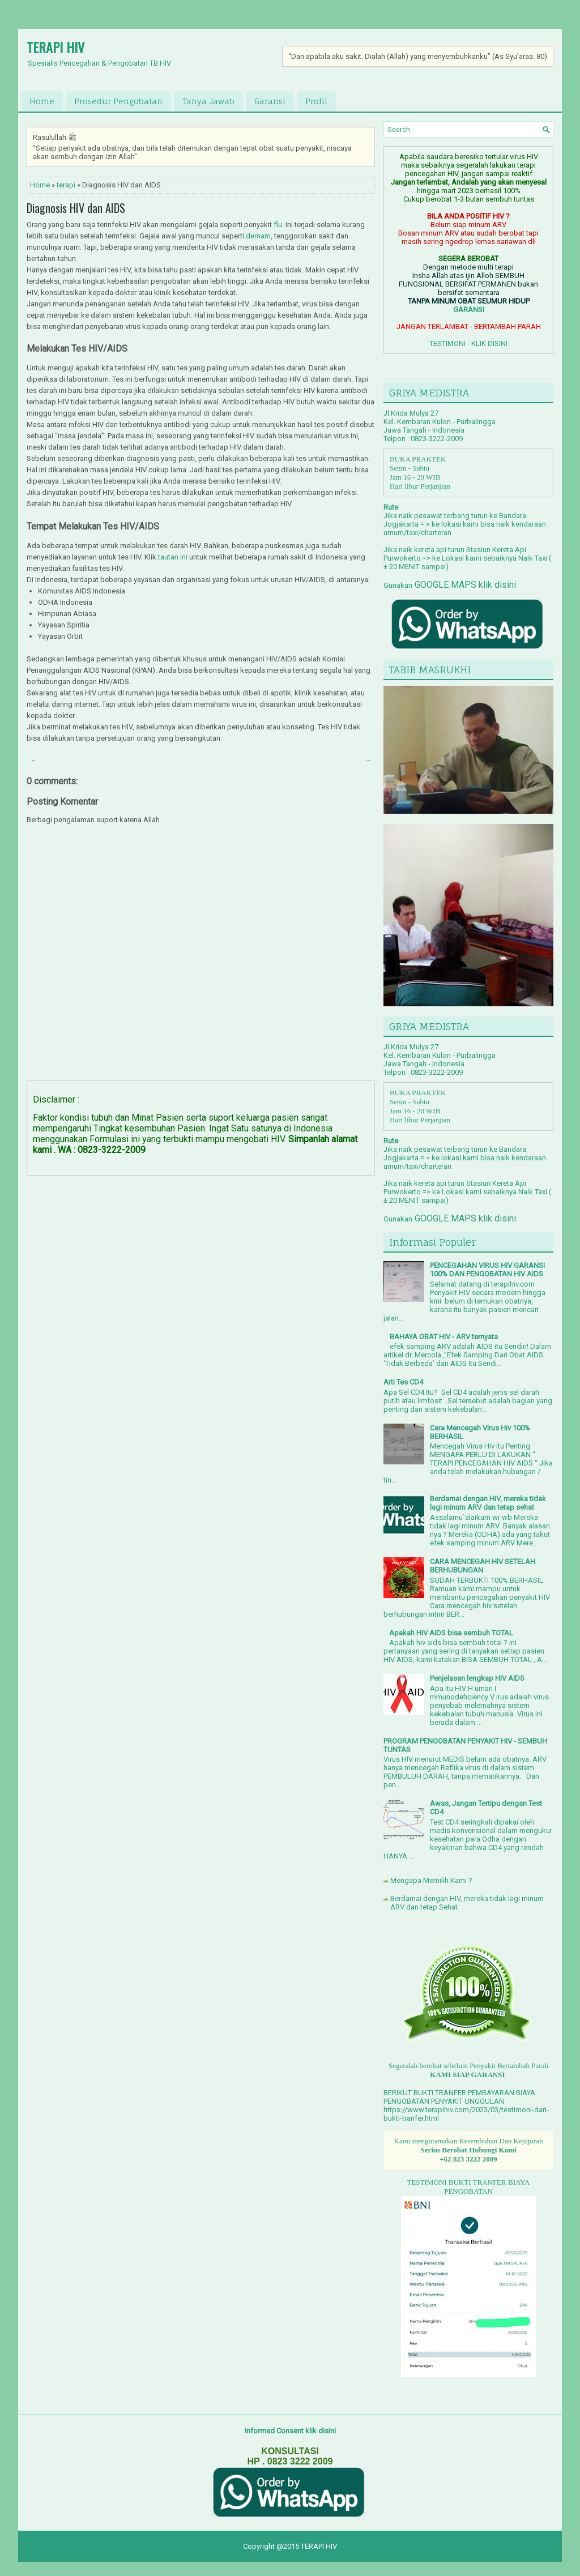 Image resolution: width=580 pixels, height=2576 pixels. I want to click on Home, so click(41, 101).